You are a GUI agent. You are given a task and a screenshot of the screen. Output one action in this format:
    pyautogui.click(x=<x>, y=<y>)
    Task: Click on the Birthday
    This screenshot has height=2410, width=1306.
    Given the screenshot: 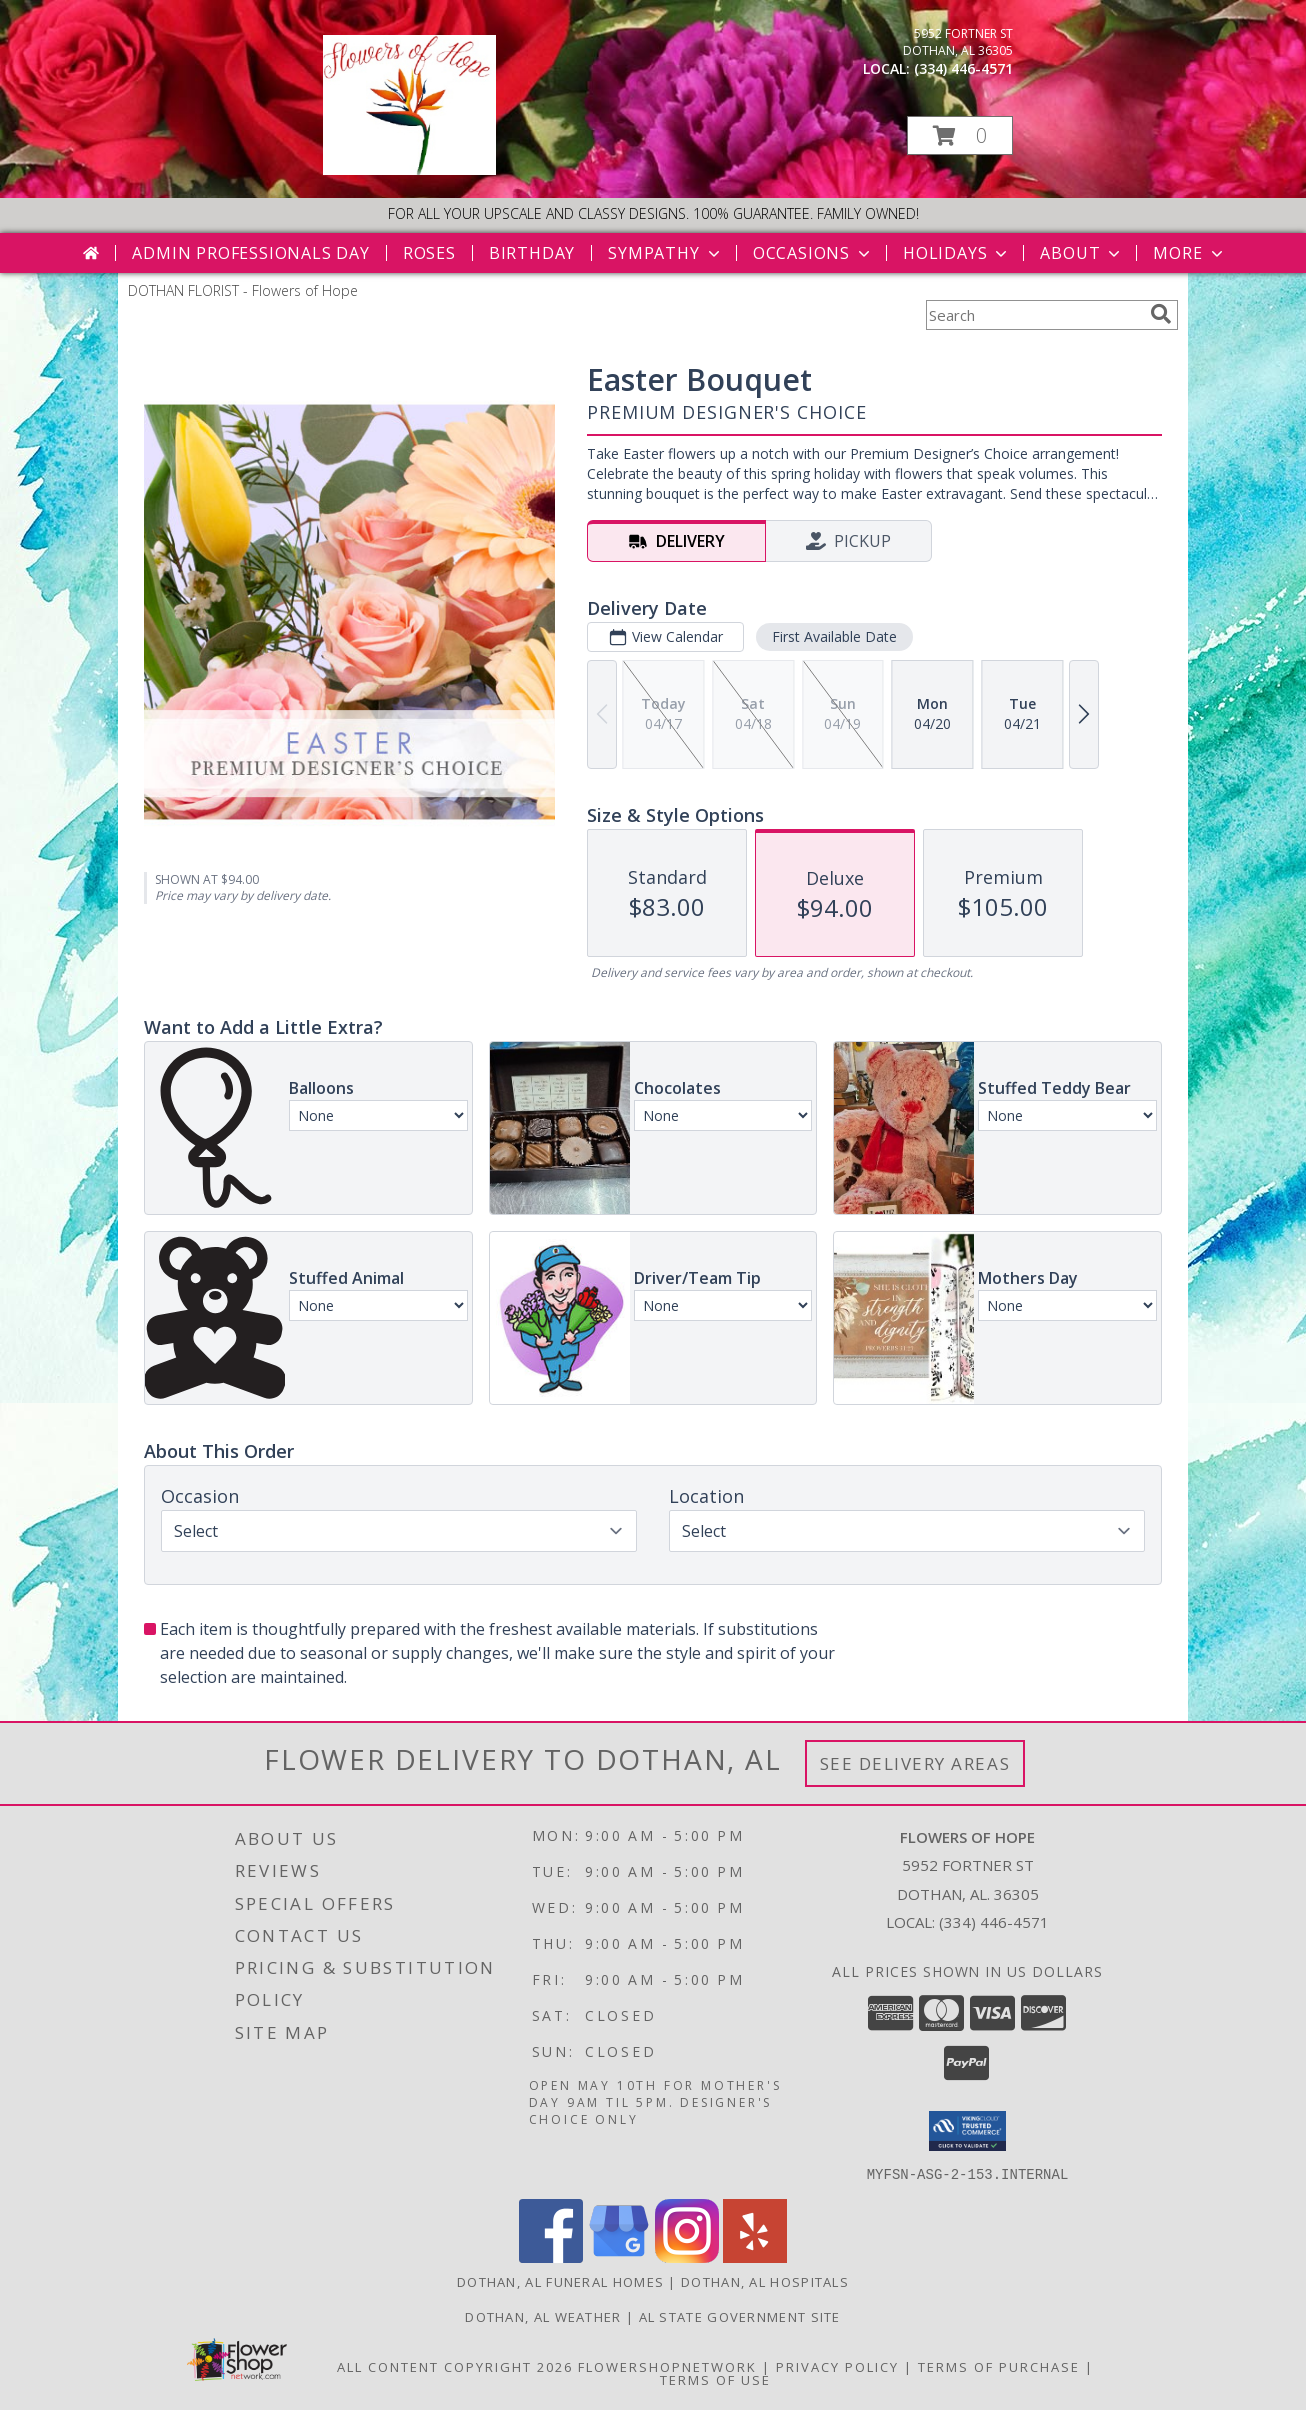 What is the action you would take?
    pyautogui.click(x=532, y=253)
    